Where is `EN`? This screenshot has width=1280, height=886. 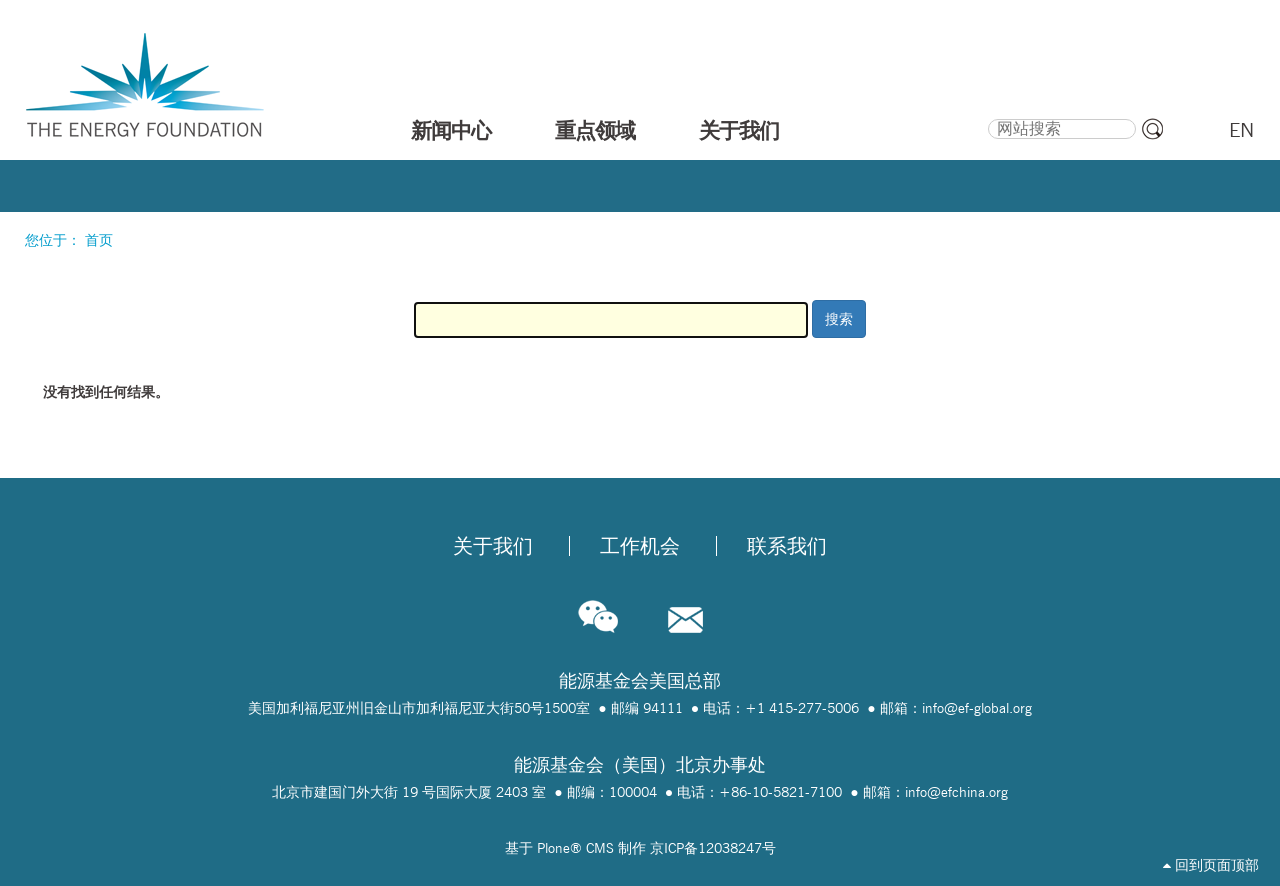 EN is located at coordinates (1241, 130).